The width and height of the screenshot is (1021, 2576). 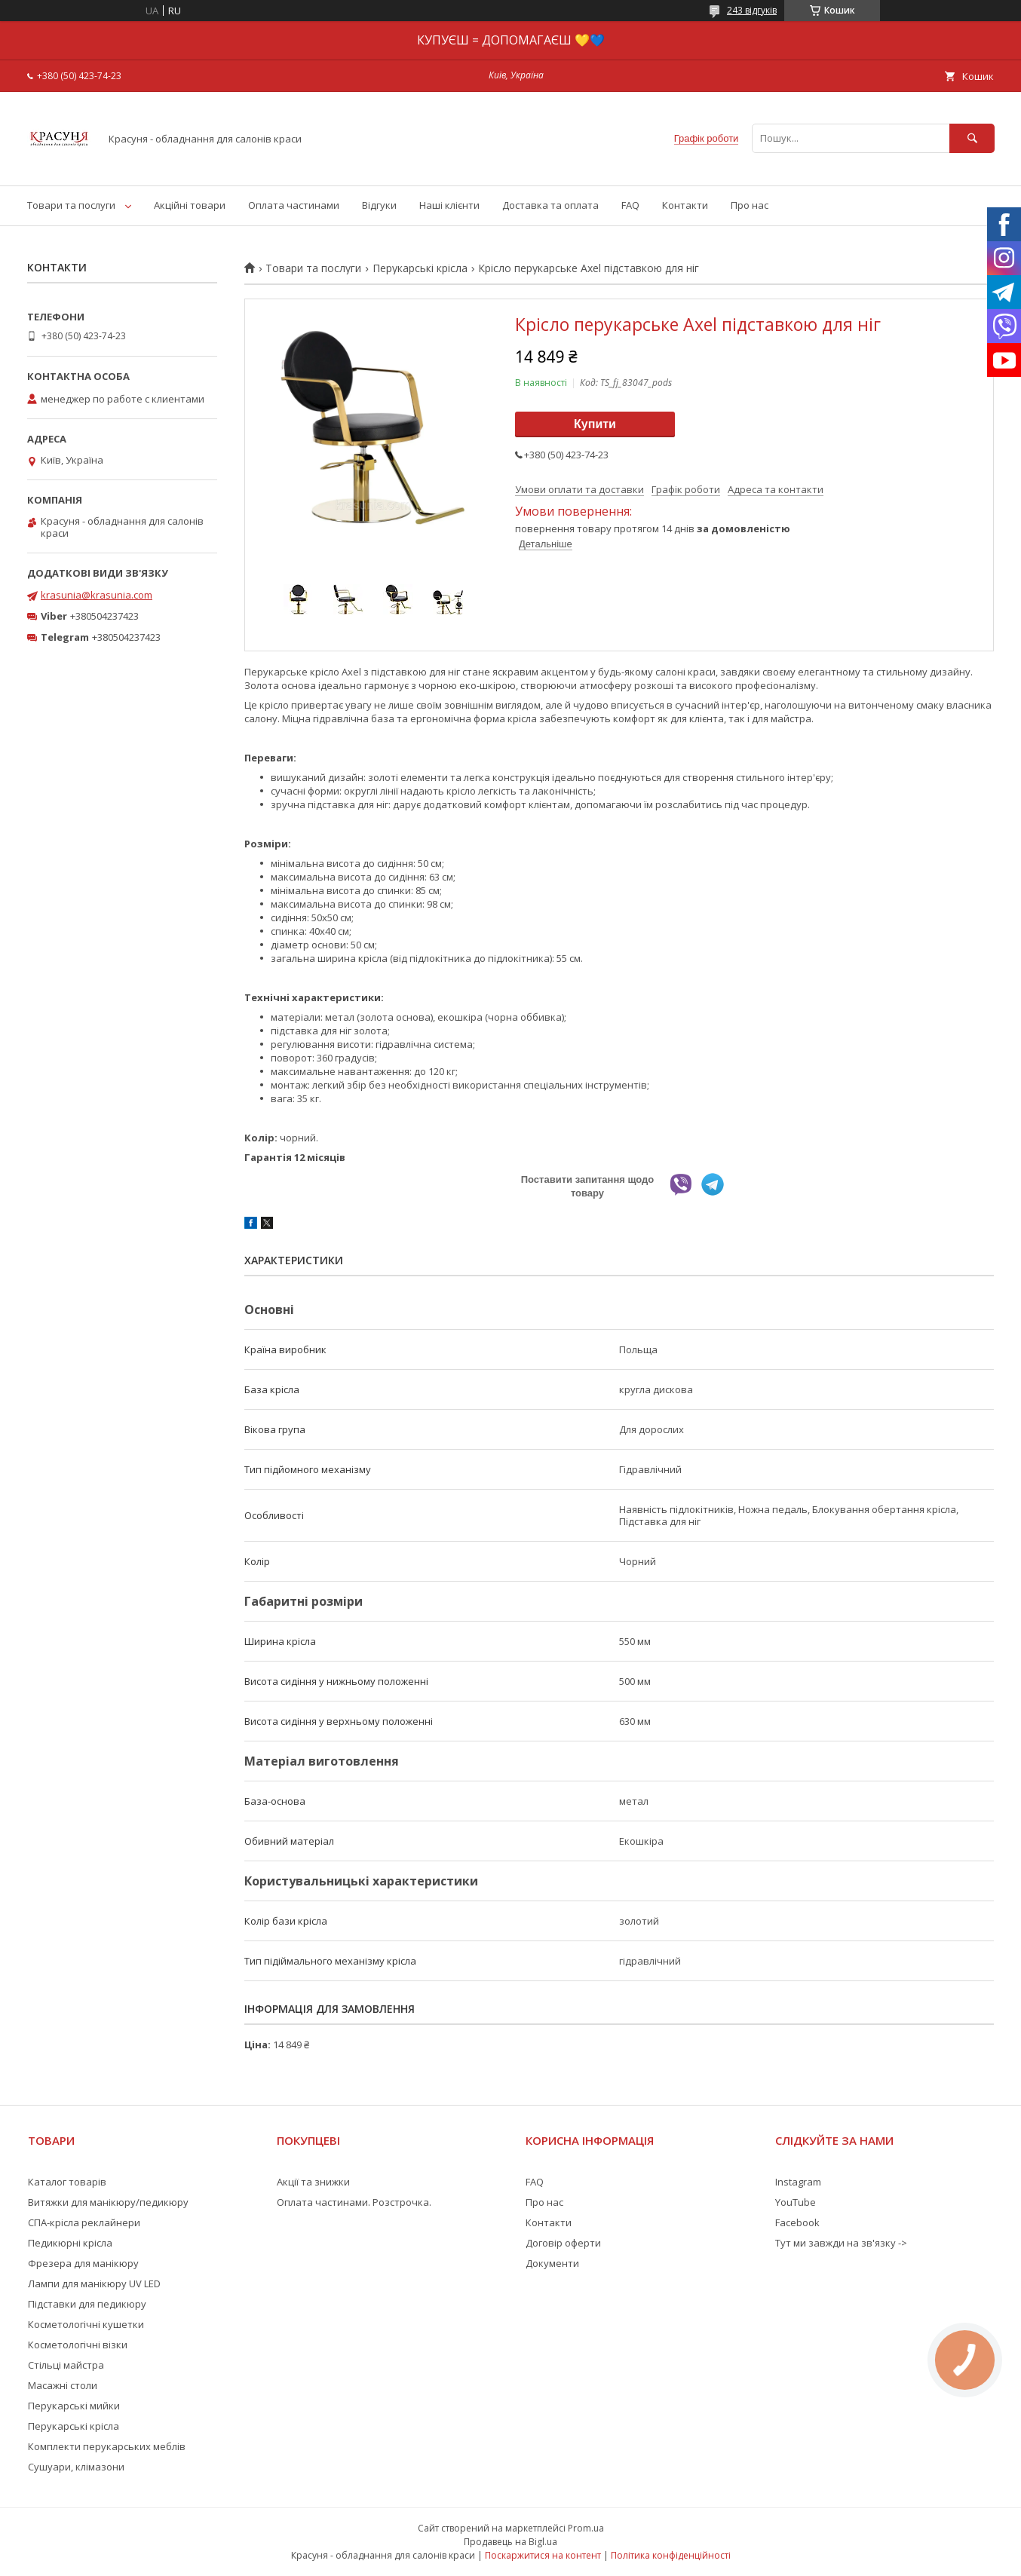 What do you see at coordinates (798, 2182) in the screenshot?
I see `Instagram` at bounding box center [798, 2182].